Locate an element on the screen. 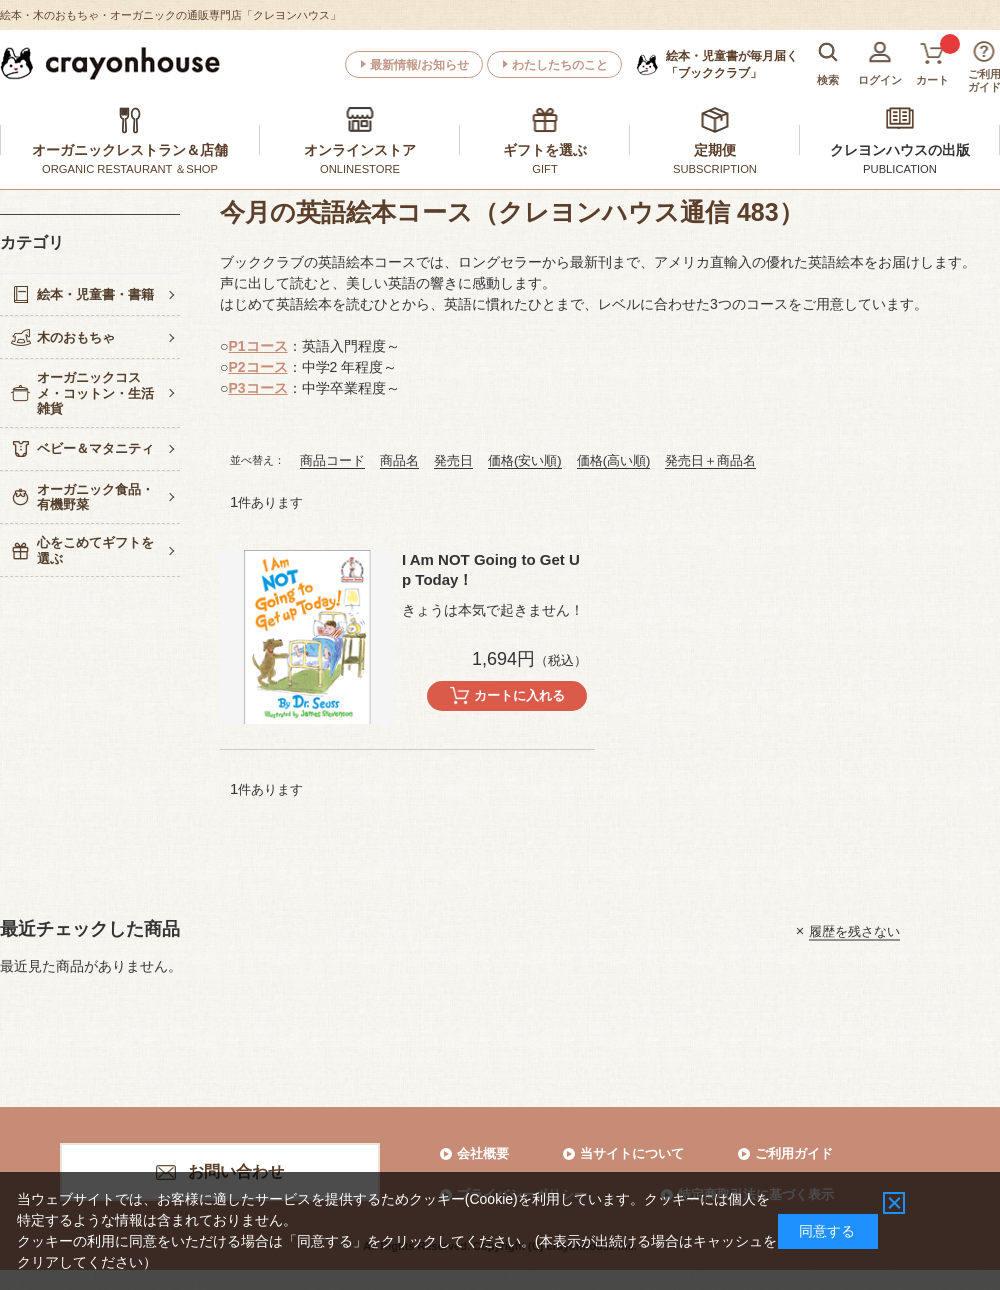  「ブッククラブ」 is located at coordinates (732, 64).